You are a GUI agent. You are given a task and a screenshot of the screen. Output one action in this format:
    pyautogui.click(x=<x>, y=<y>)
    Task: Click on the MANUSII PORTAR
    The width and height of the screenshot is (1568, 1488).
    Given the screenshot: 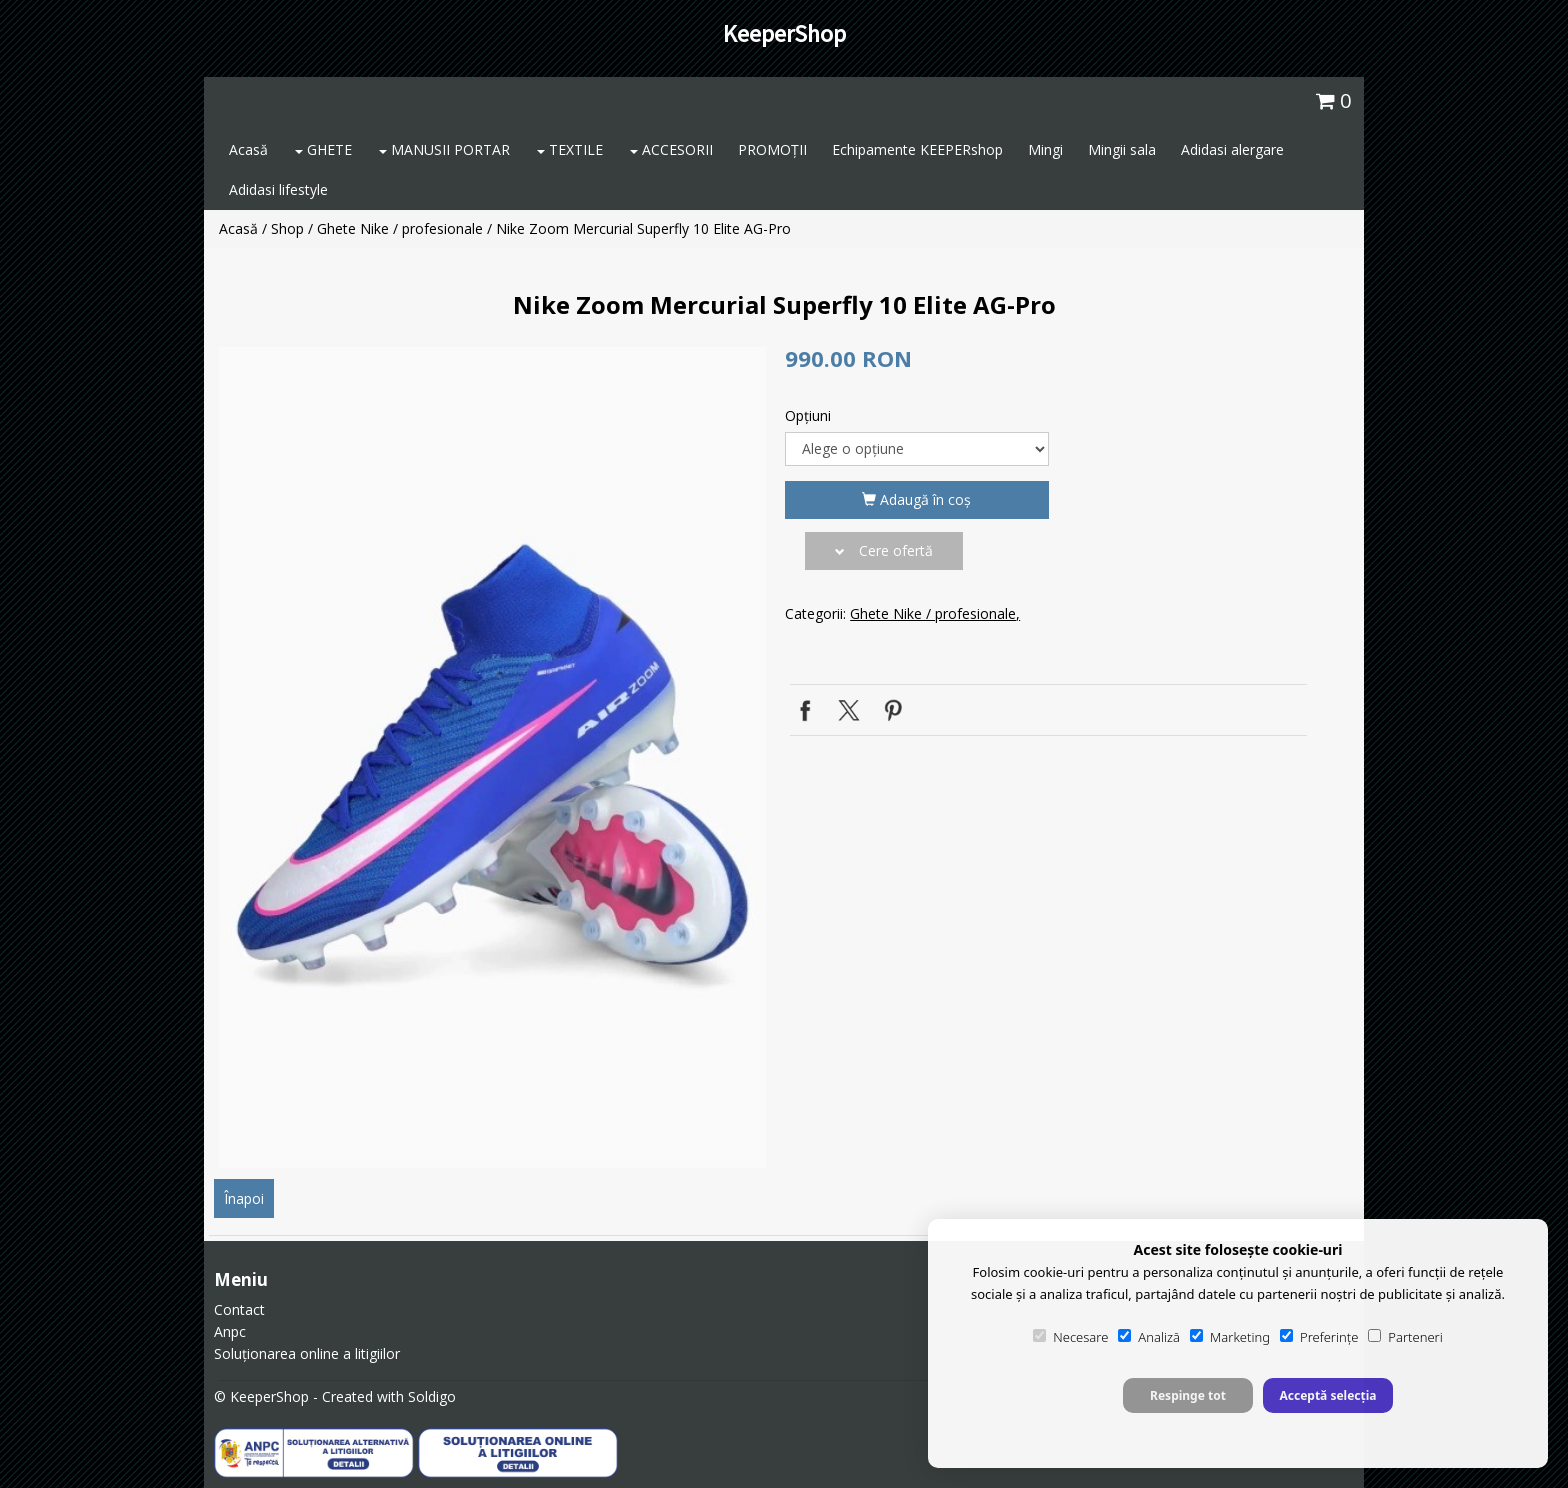 What is the action you would take?
    pyautogui.click(x=444, y=149)
    